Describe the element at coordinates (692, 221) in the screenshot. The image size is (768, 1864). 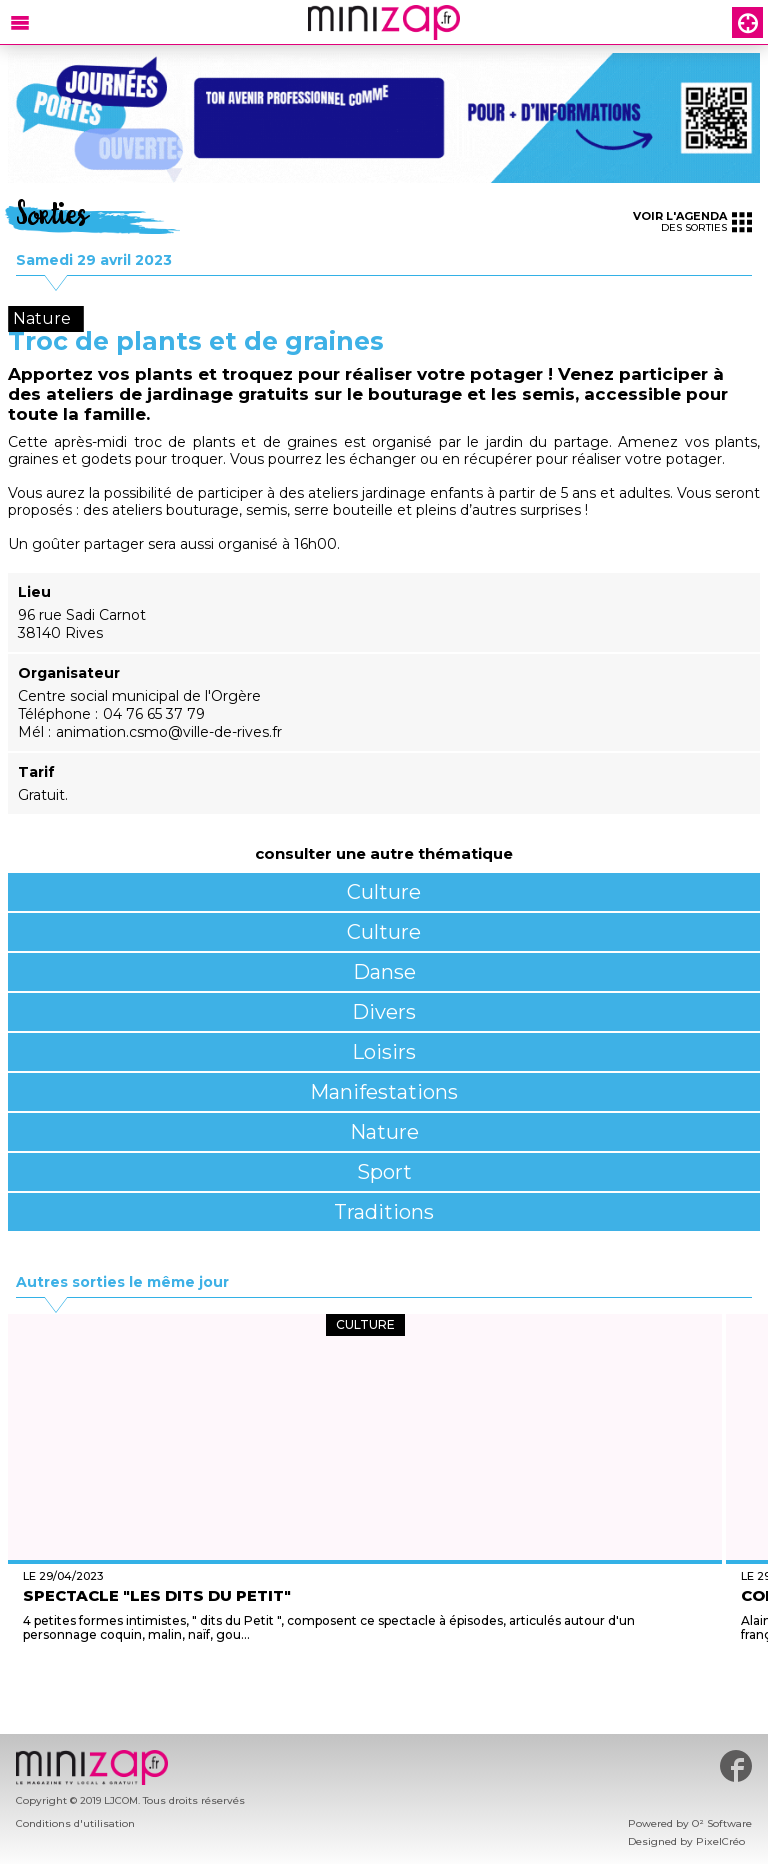
I see `des sorties` at that location.